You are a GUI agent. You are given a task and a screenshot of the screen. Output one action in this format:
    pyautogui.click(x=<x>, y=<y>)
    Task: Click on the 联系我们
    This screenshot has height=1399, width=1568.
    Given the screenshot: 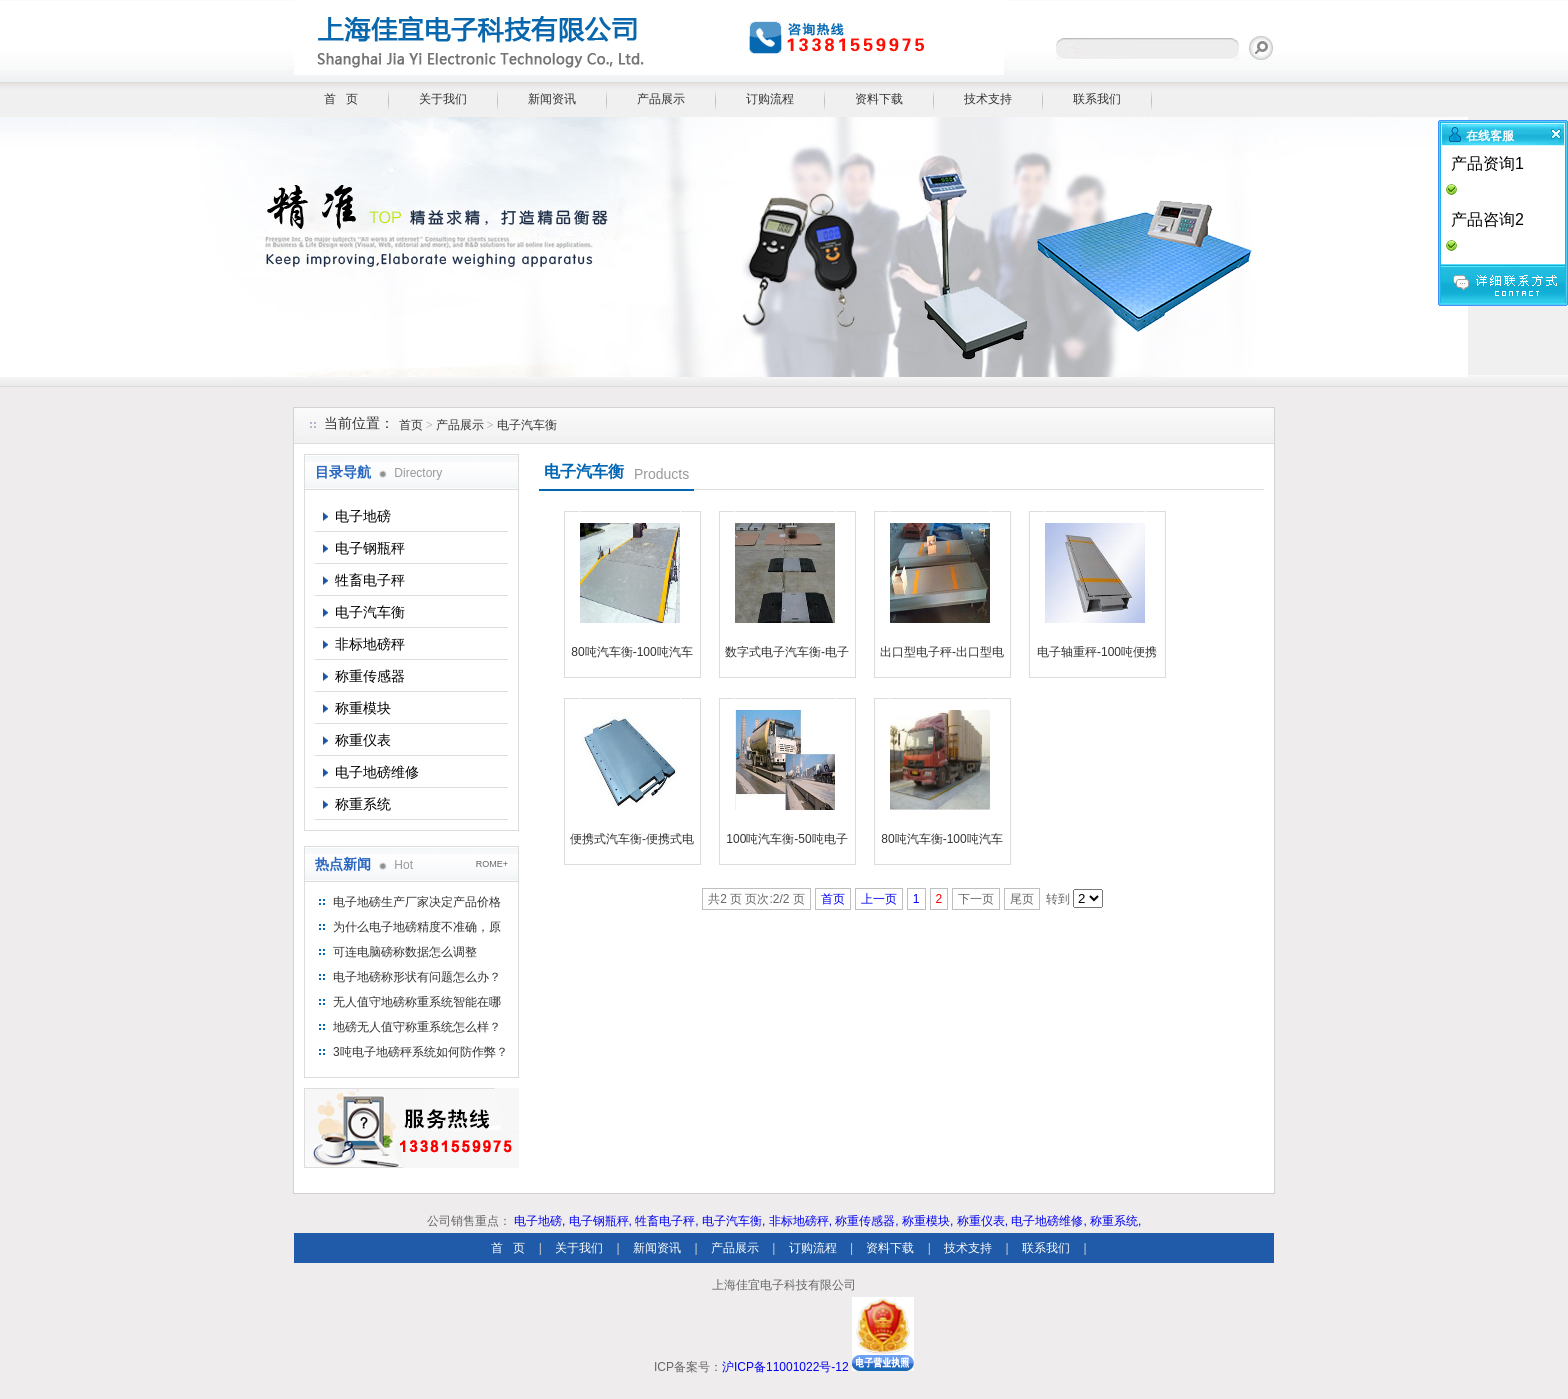 What is the action you would take?
    pyautogui.click(x=1097, y=99)
    